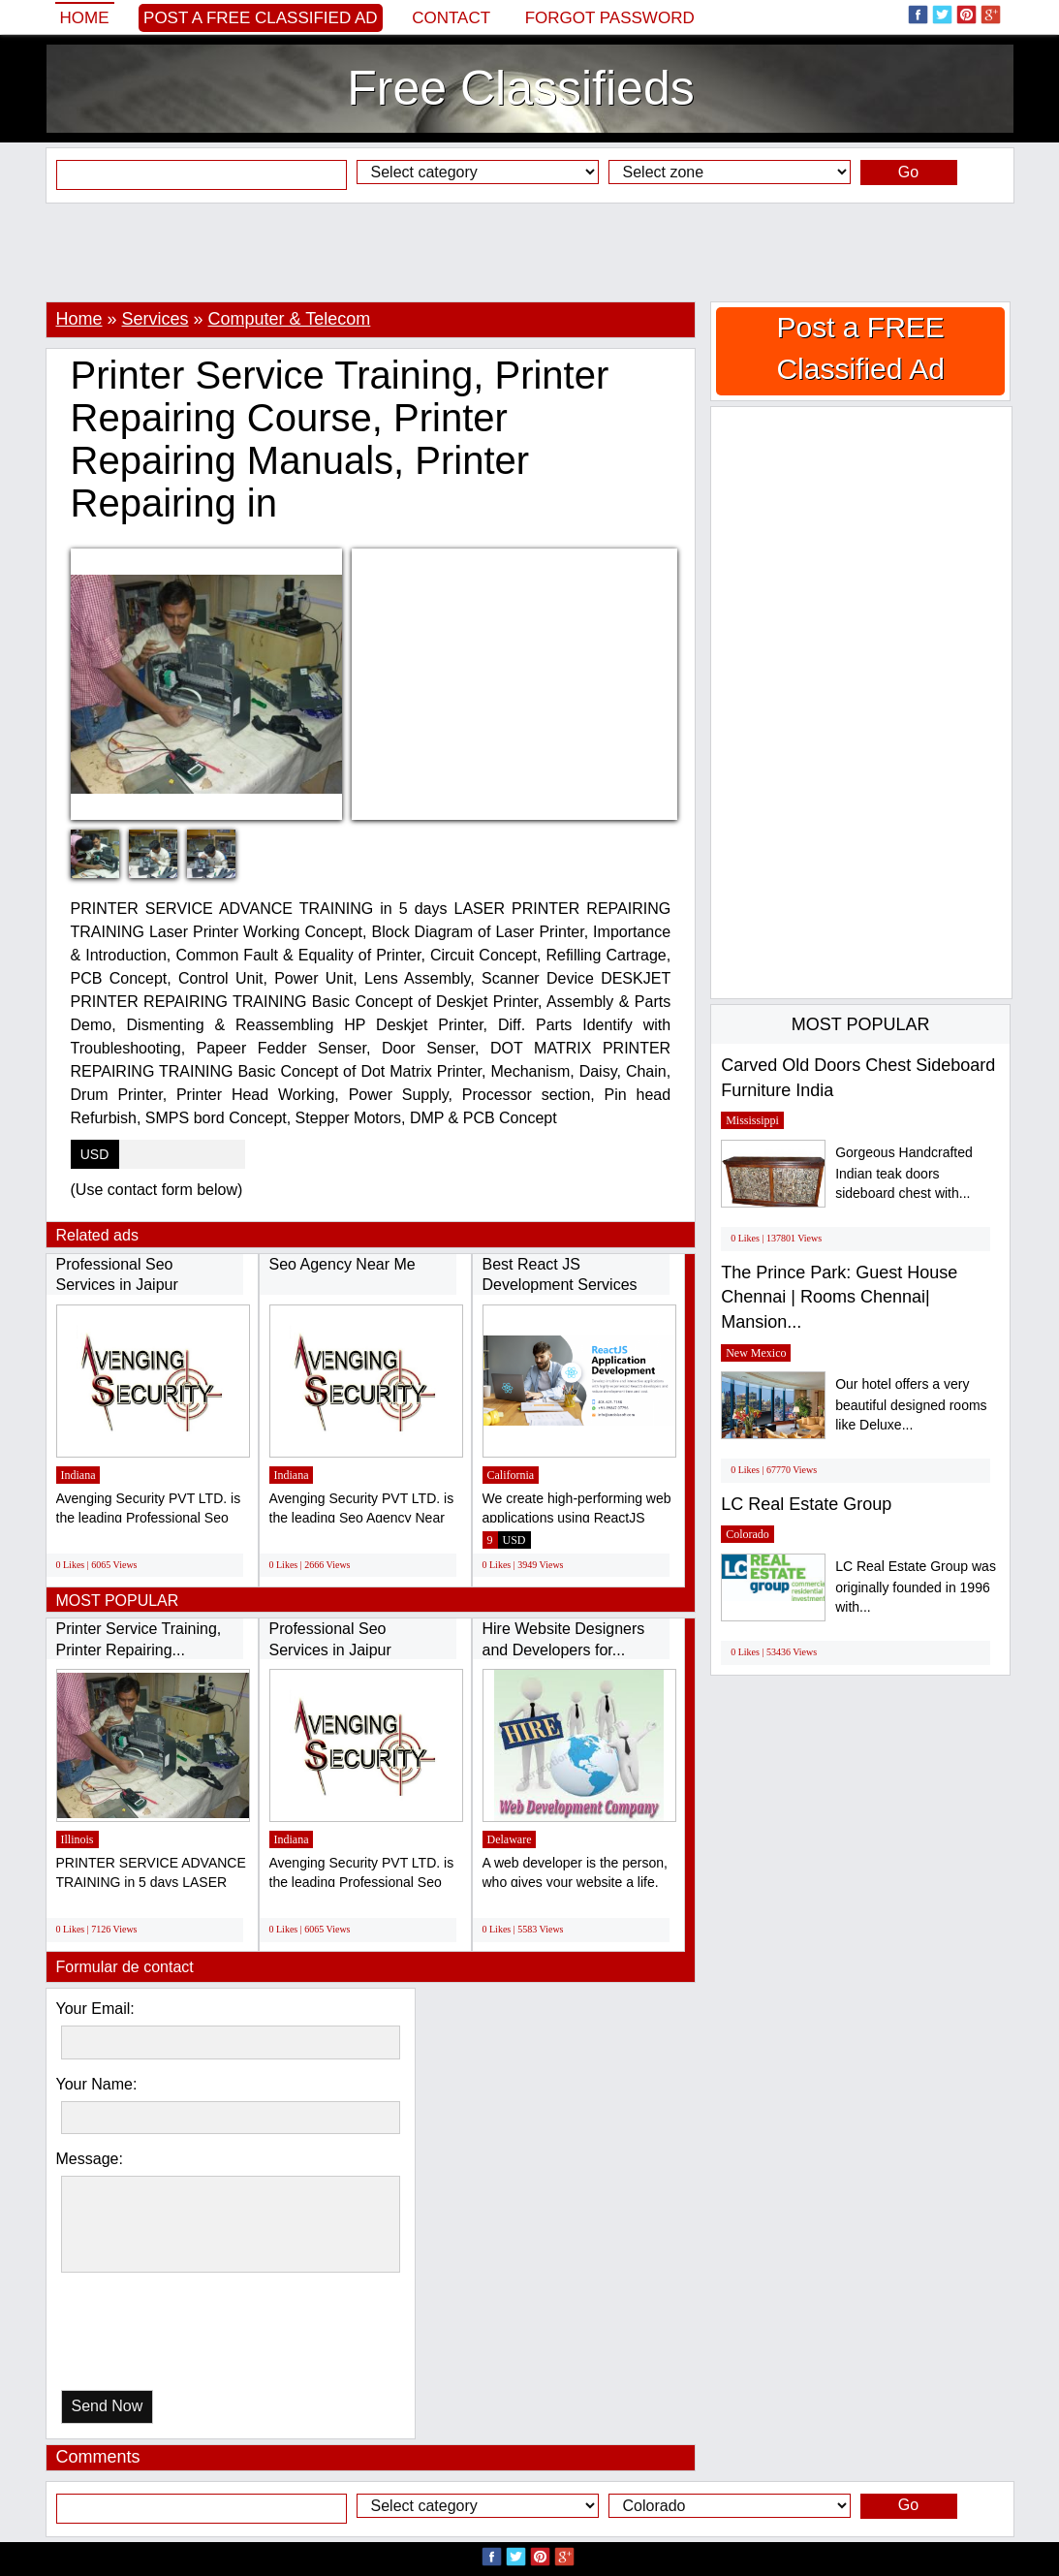 The height and width of the screenshot is (2576, 1059). I want to click on California, so click(511, 1475).